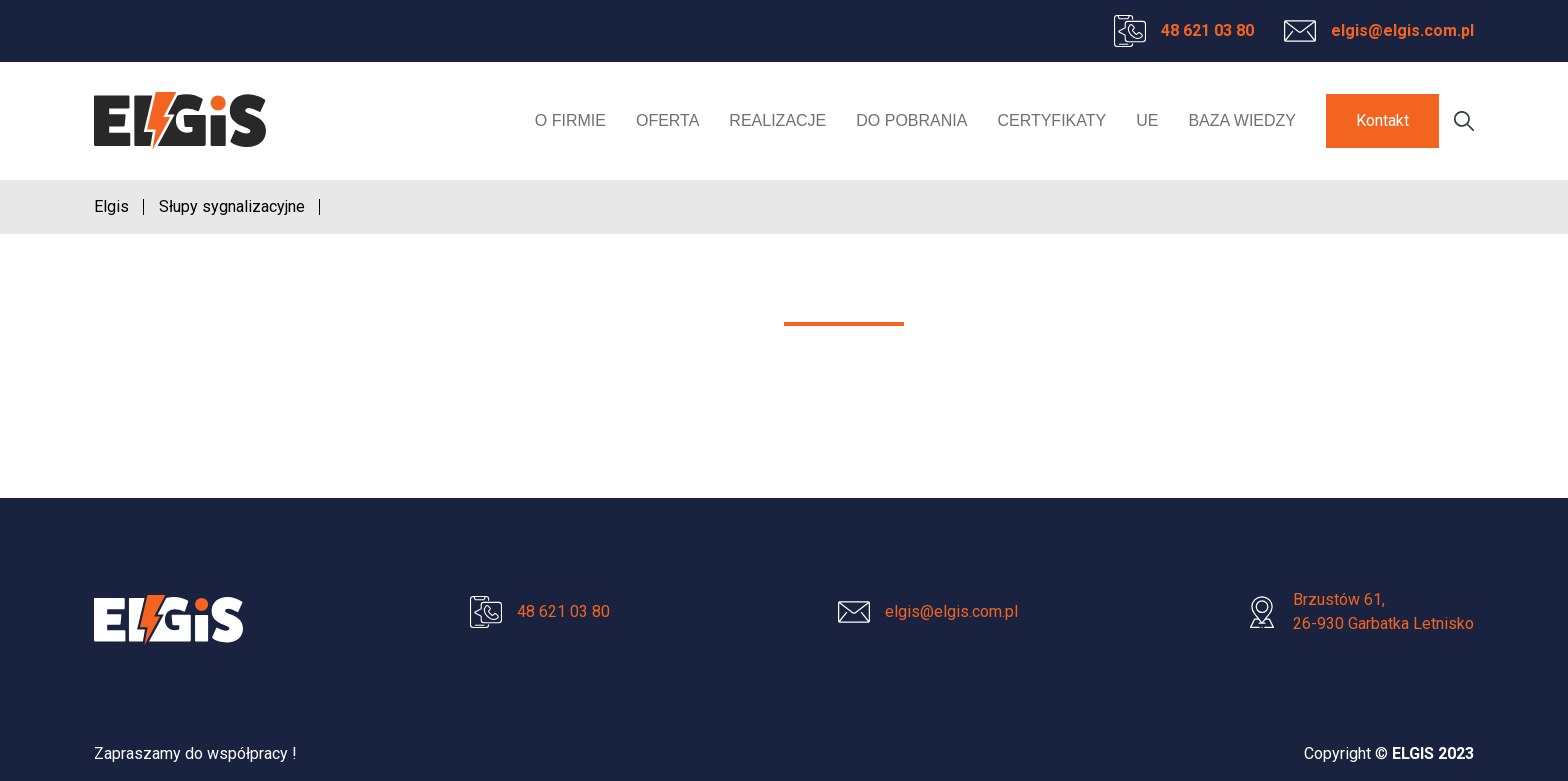 This screenshot has height=781, width=1568. What do you see at coordinates (1242, 120) in the screenshot?
I see `Baza wiedzy` at bounding box center [1242, 120].